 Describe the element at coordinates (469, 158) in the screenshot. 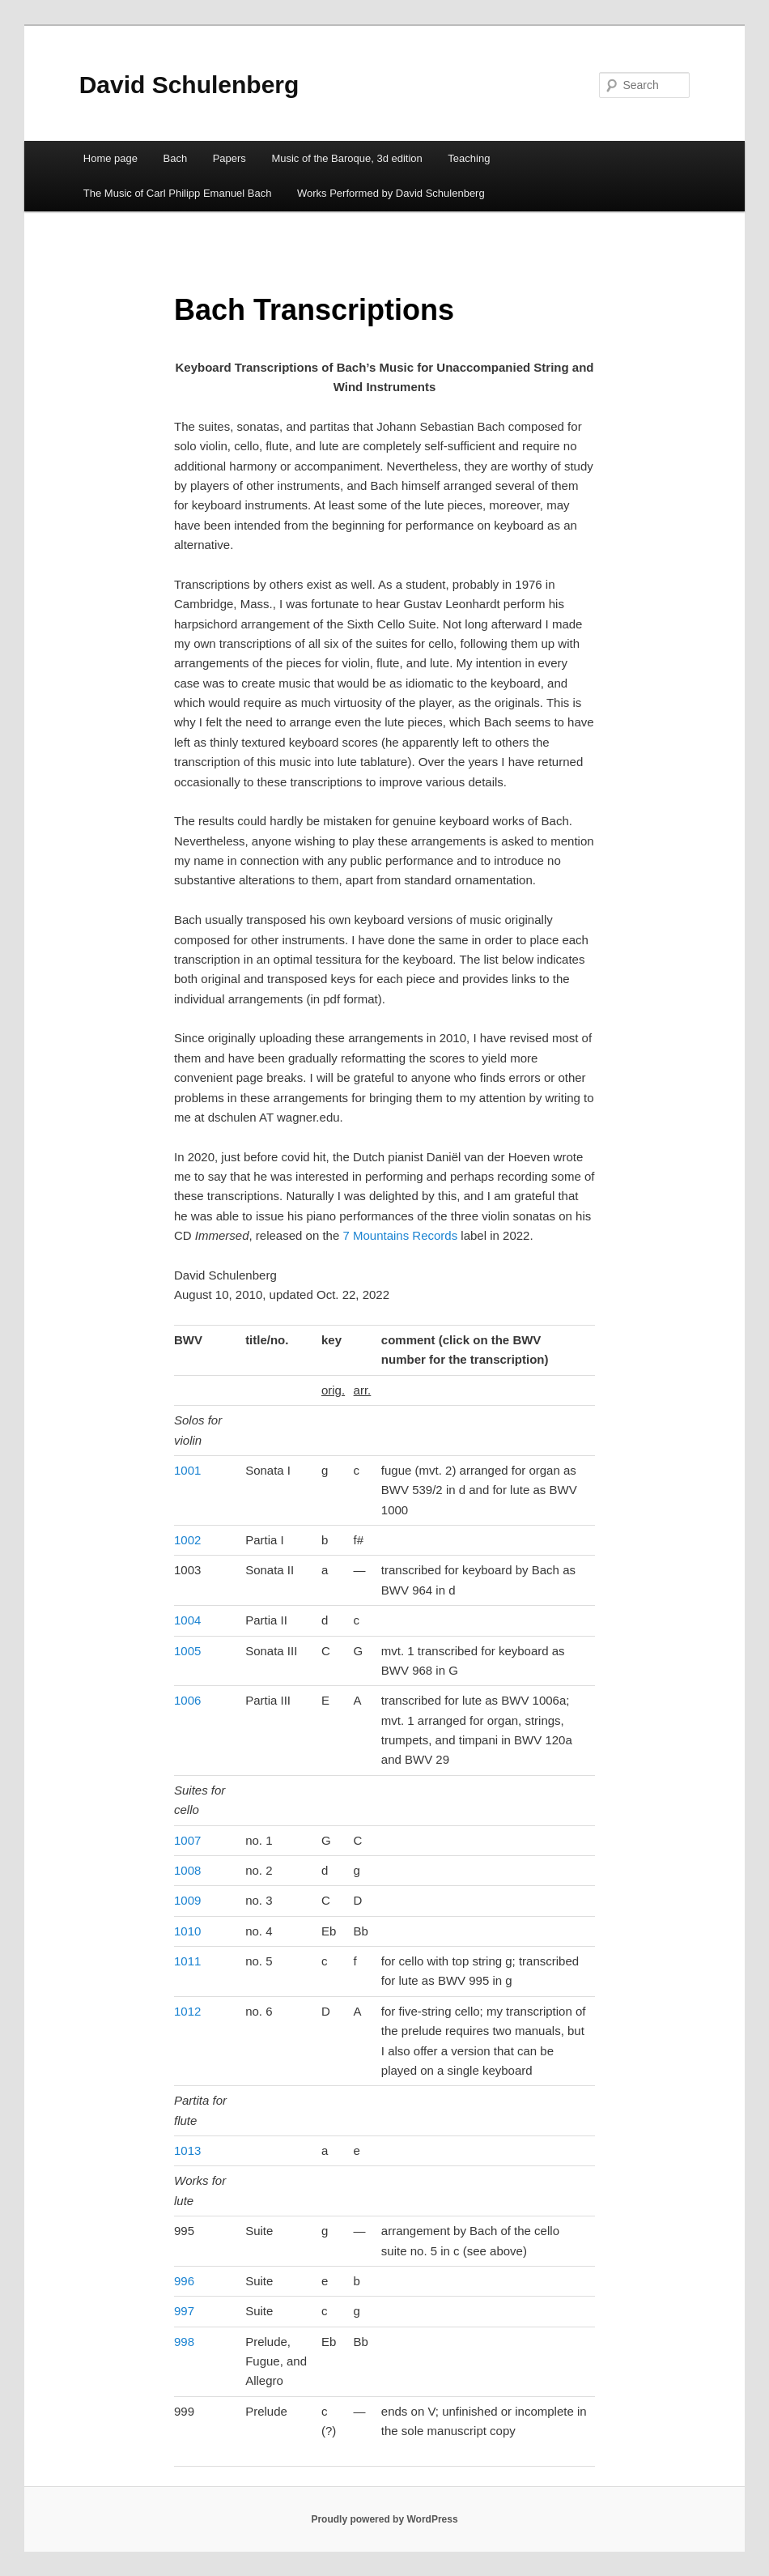

I see `Teaching` at that location.